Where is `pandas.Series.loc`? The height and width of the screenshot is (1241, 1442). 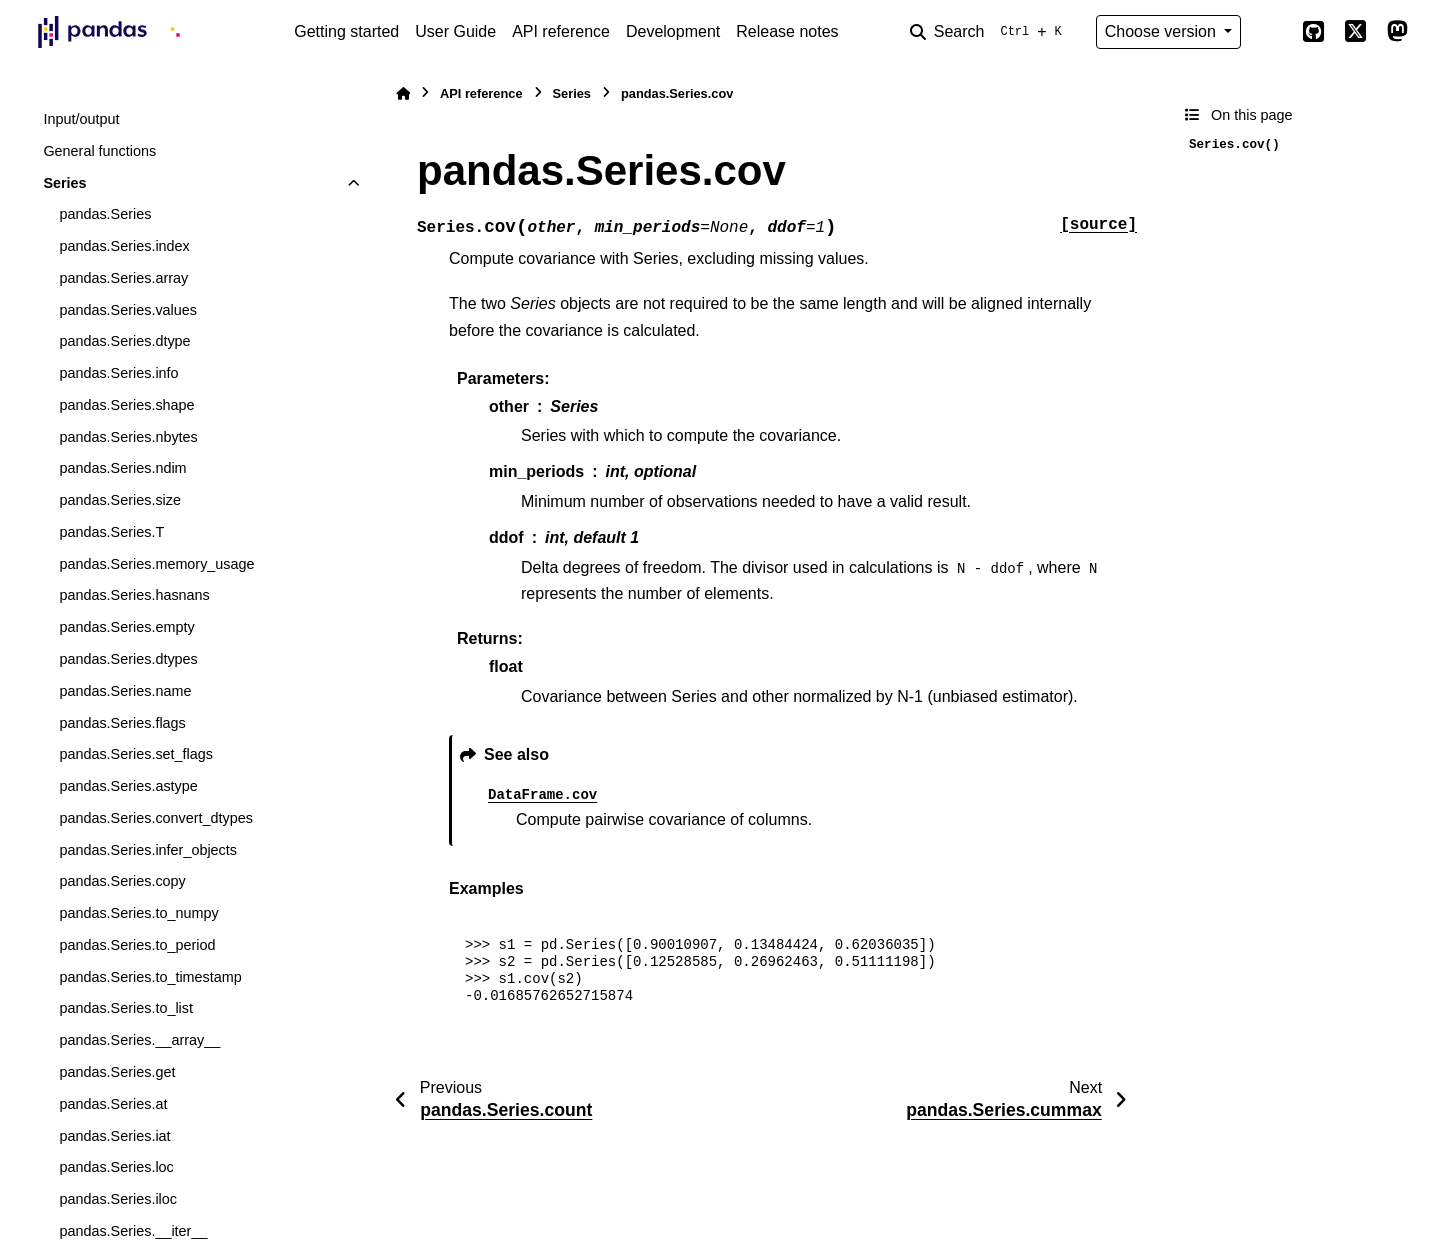 pandas.Series.loc is located at coordinates (116, 1167).